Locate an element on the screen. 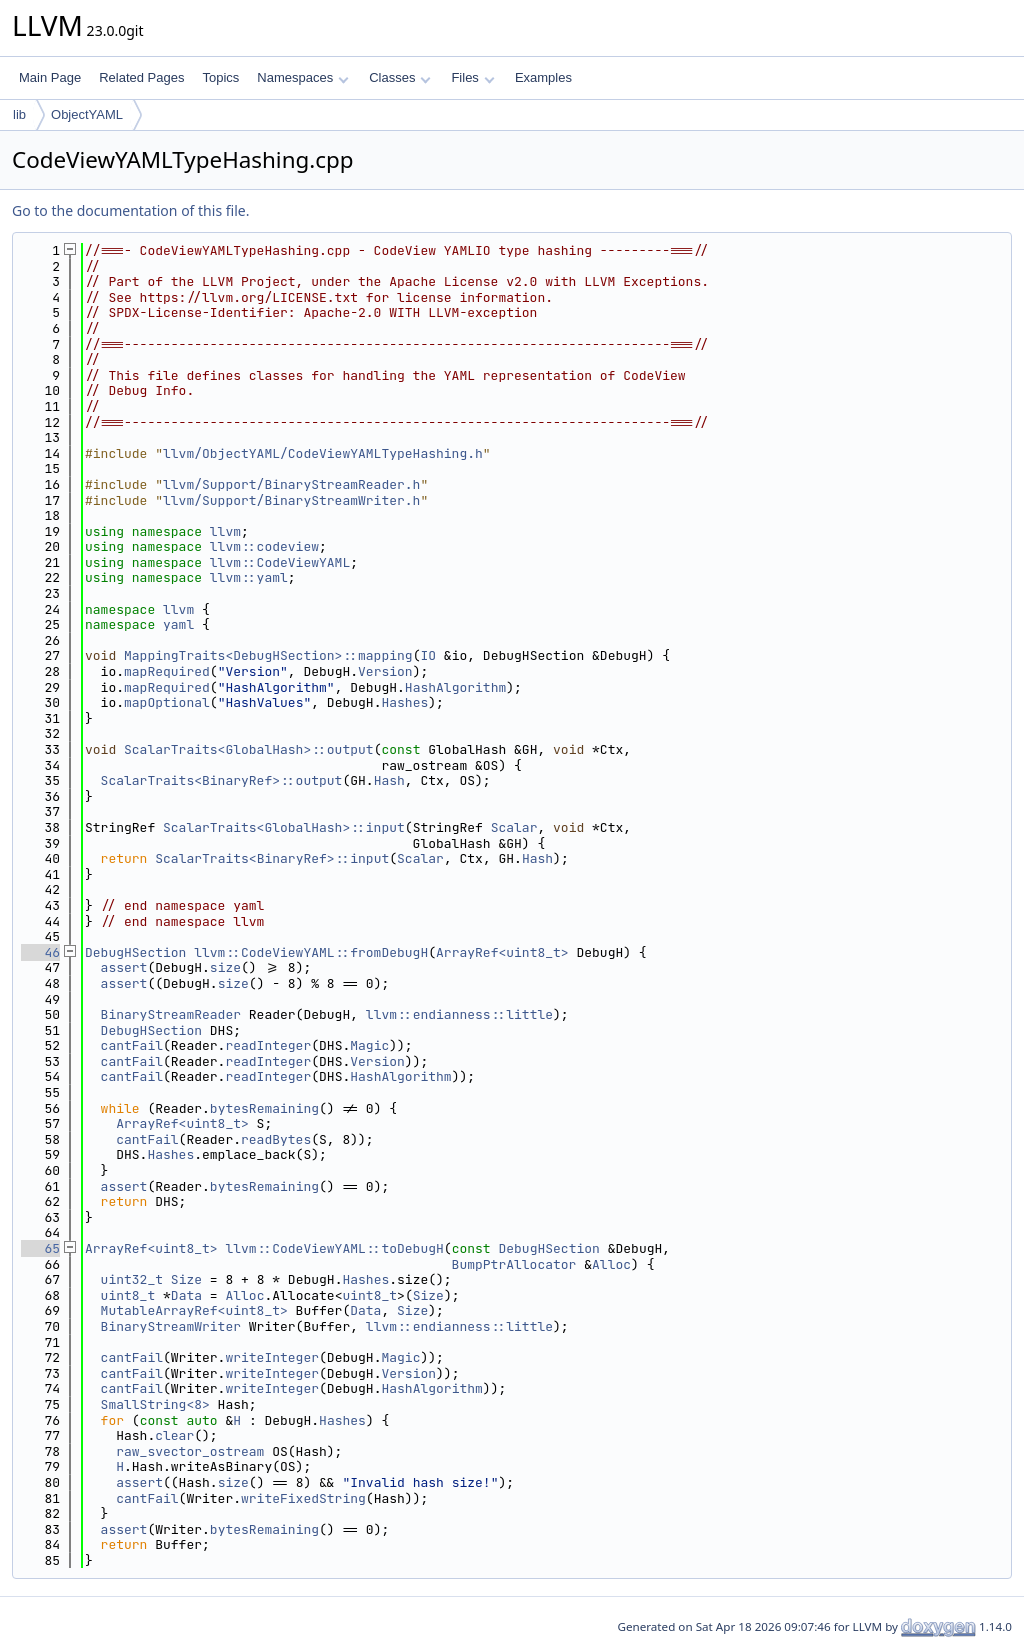  llvm/ObjectYAML/CodeViewYAMLTypeHashing.h is located at coordinates (323, 453).